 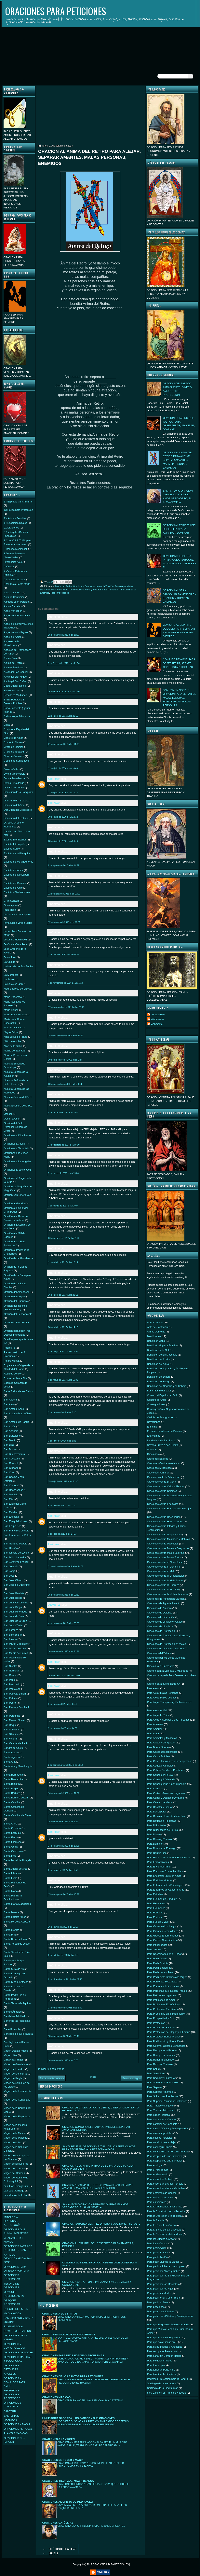 What do you see at coordinates (13, 610) in the screenshot?
I see `Angel Vencedor` at bounding box center [13, 610].